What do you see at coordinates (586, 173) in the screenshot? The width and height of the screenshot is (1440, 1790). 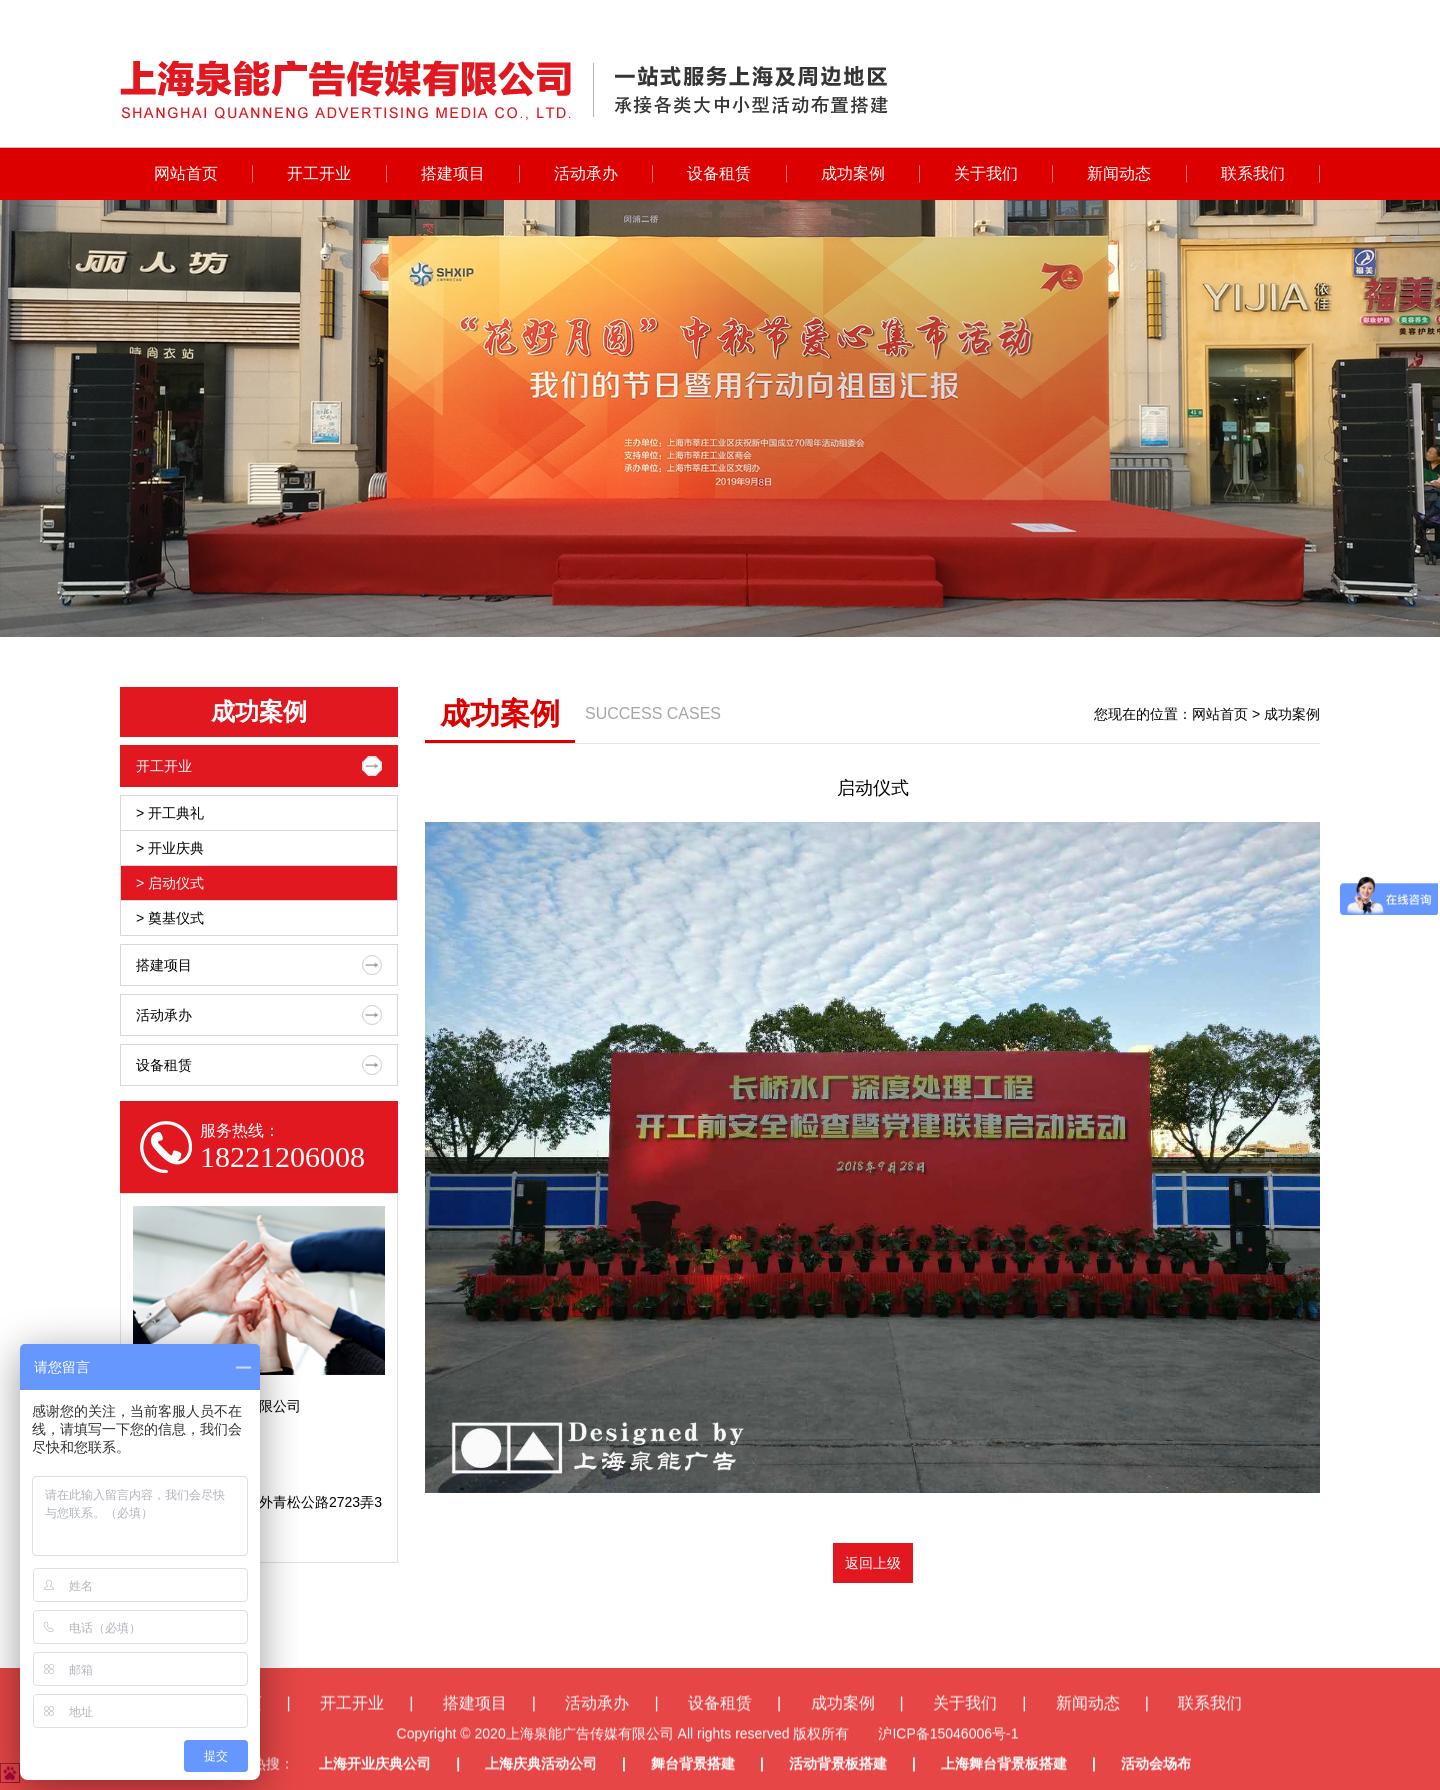 I see `活动承办` at bounding box center [586, 173].